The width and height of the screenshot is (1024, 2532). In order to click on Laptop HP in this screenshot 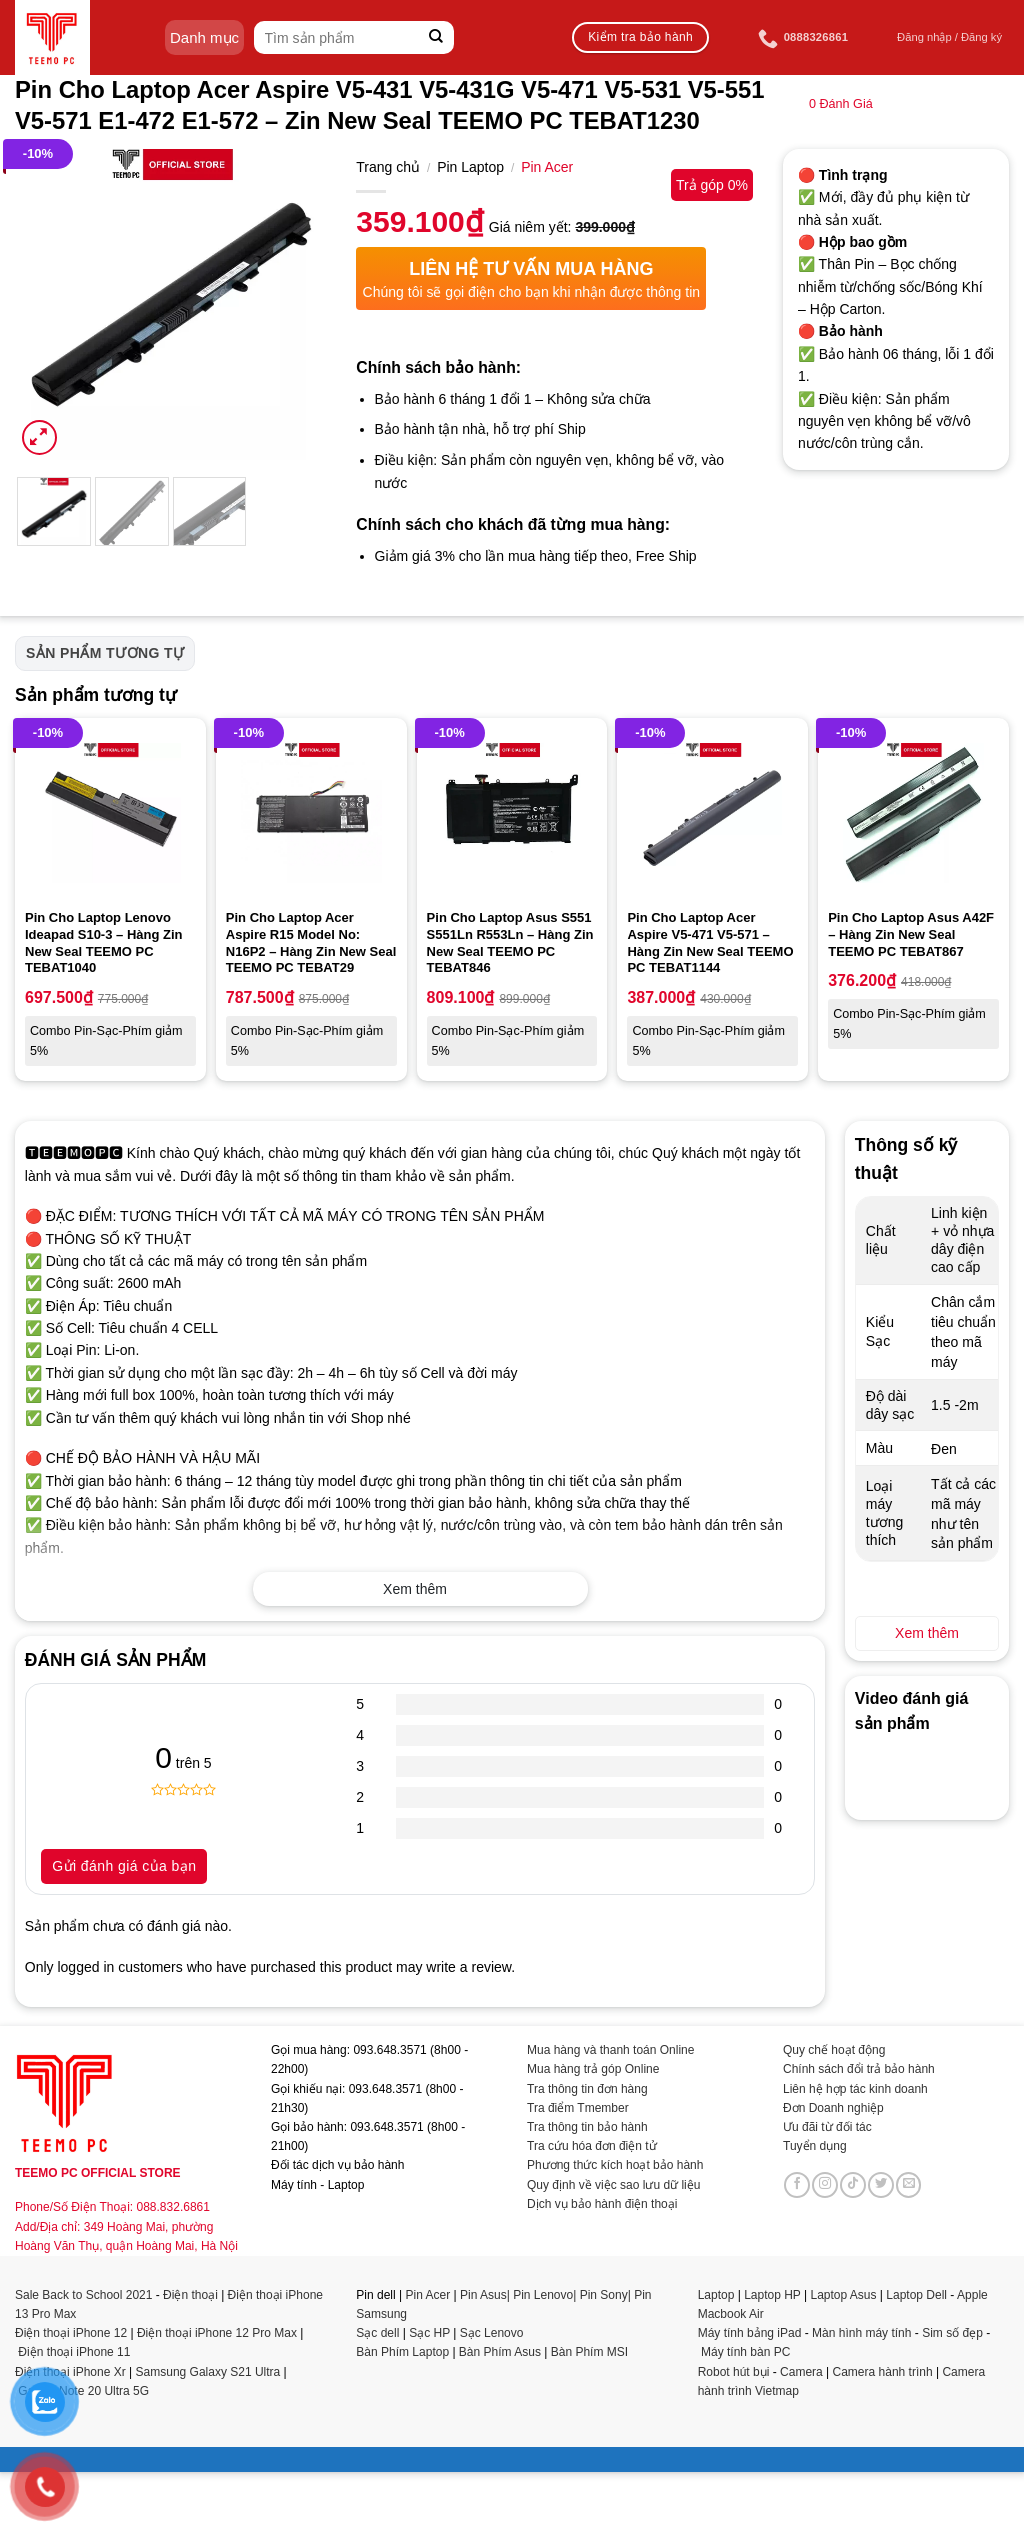, I will do `click(772, 2295)`.